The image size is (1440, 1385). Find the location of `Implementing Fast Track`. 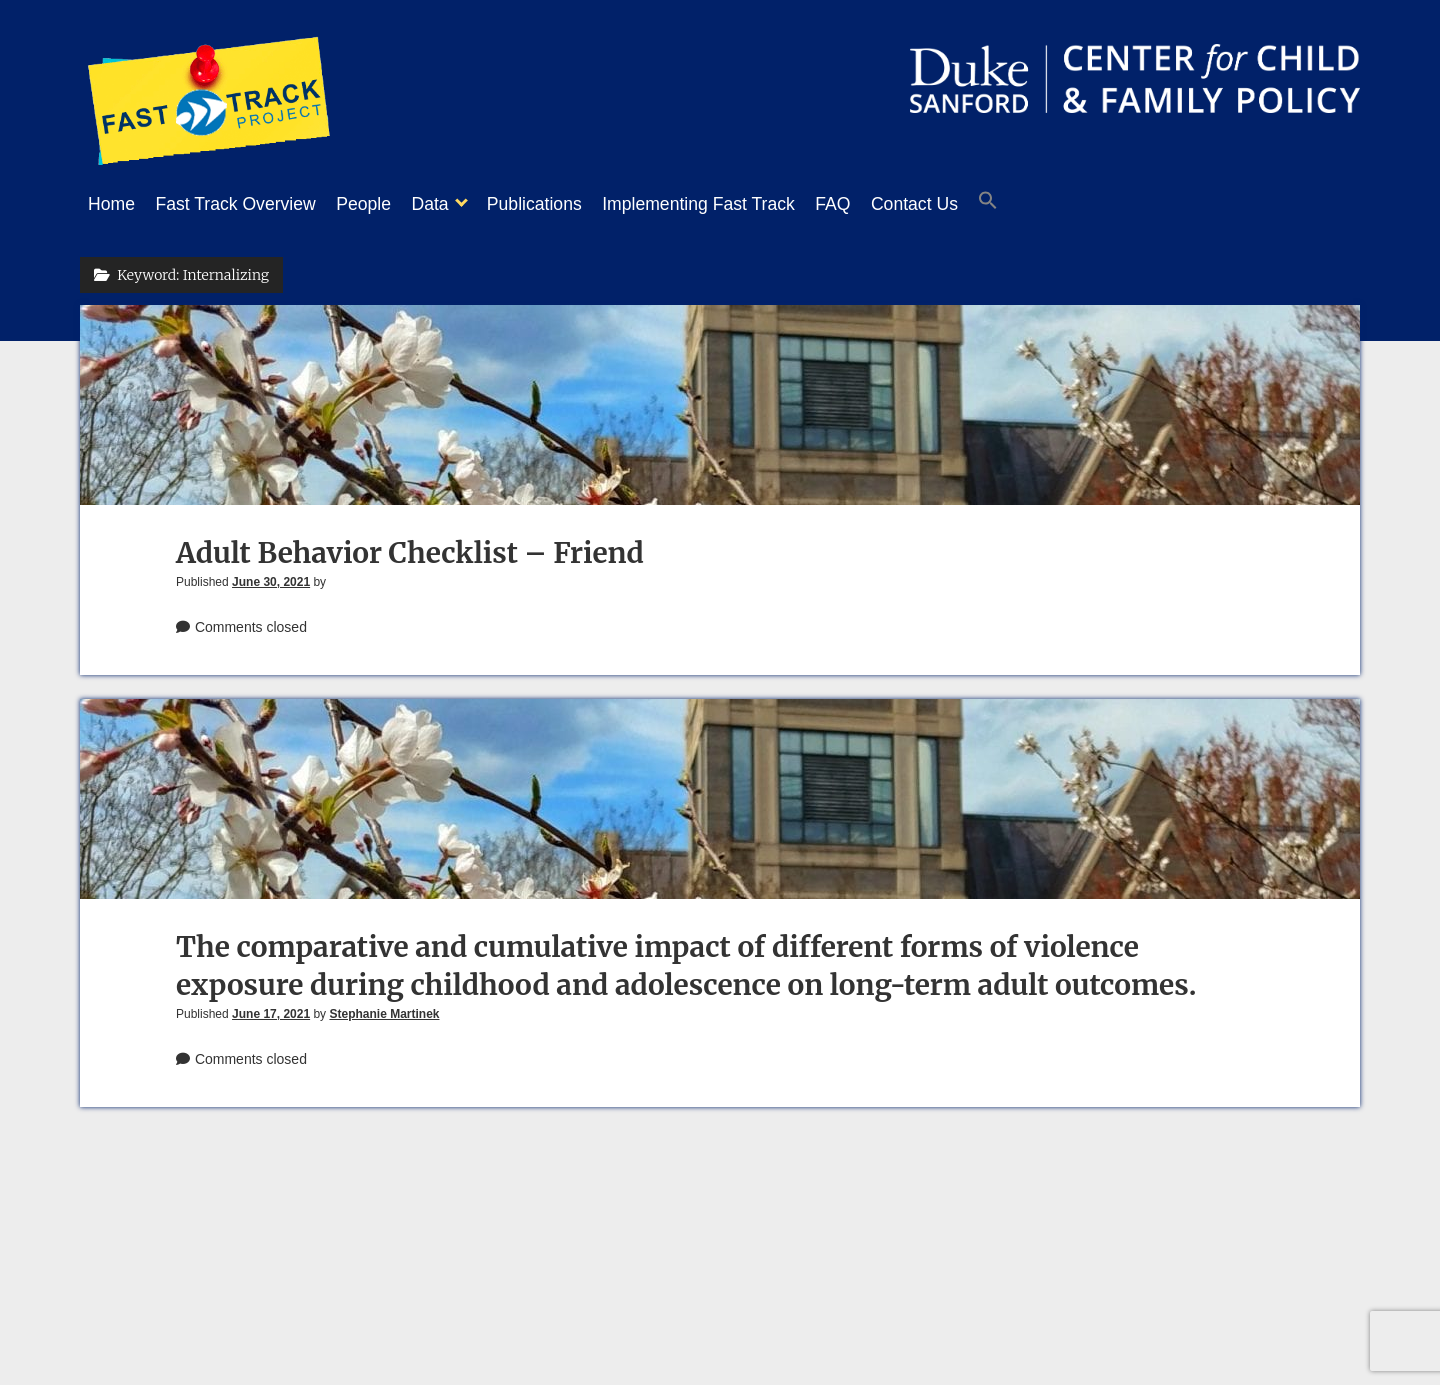

Implementing Fast Track is located at coordinates (748, 204).